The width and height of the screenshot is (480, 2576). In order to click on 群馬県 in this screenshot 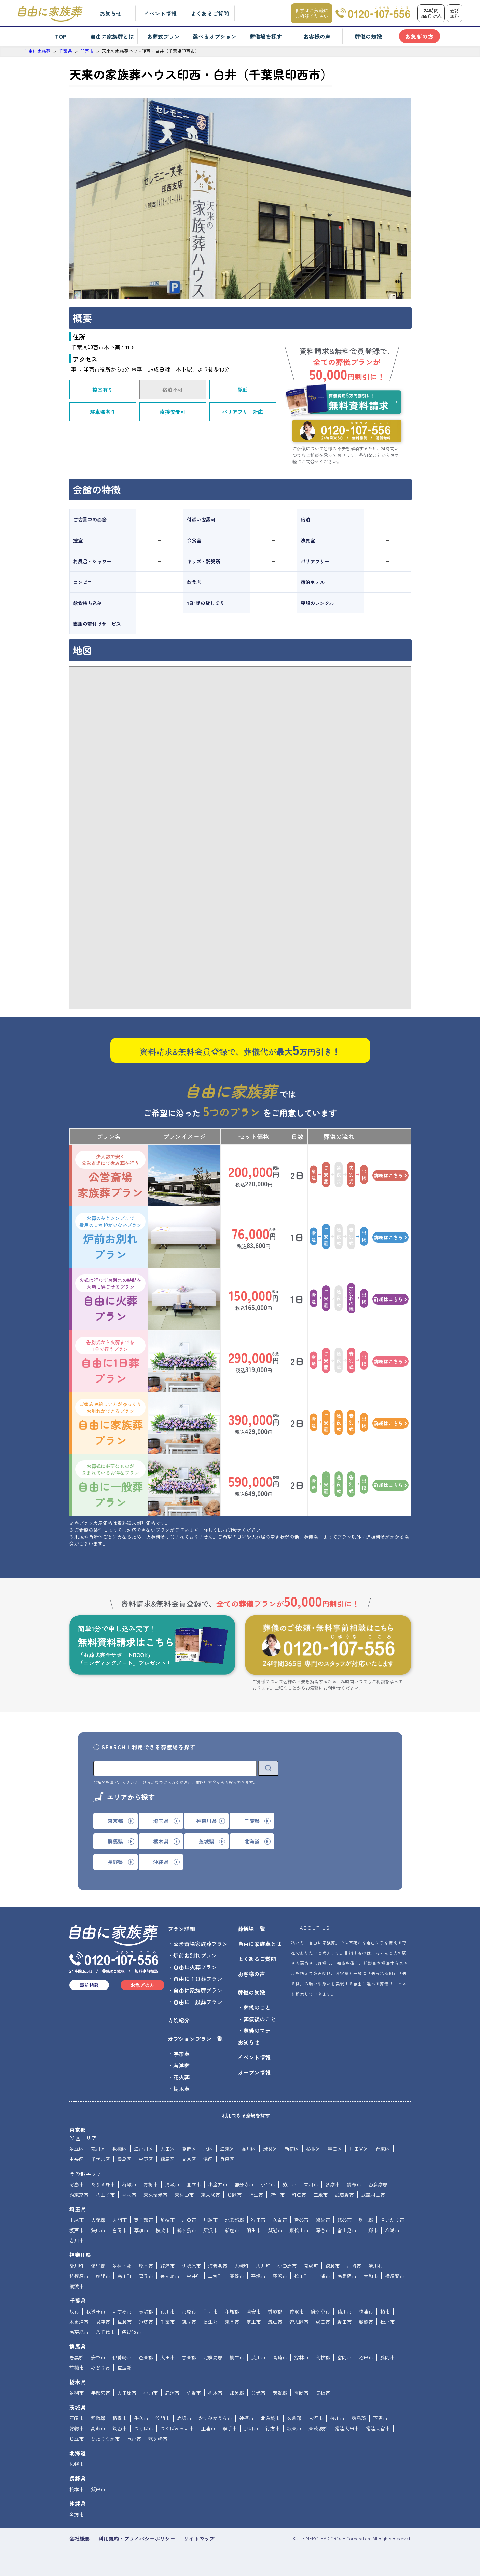, I will do `click(77, 2346)`.